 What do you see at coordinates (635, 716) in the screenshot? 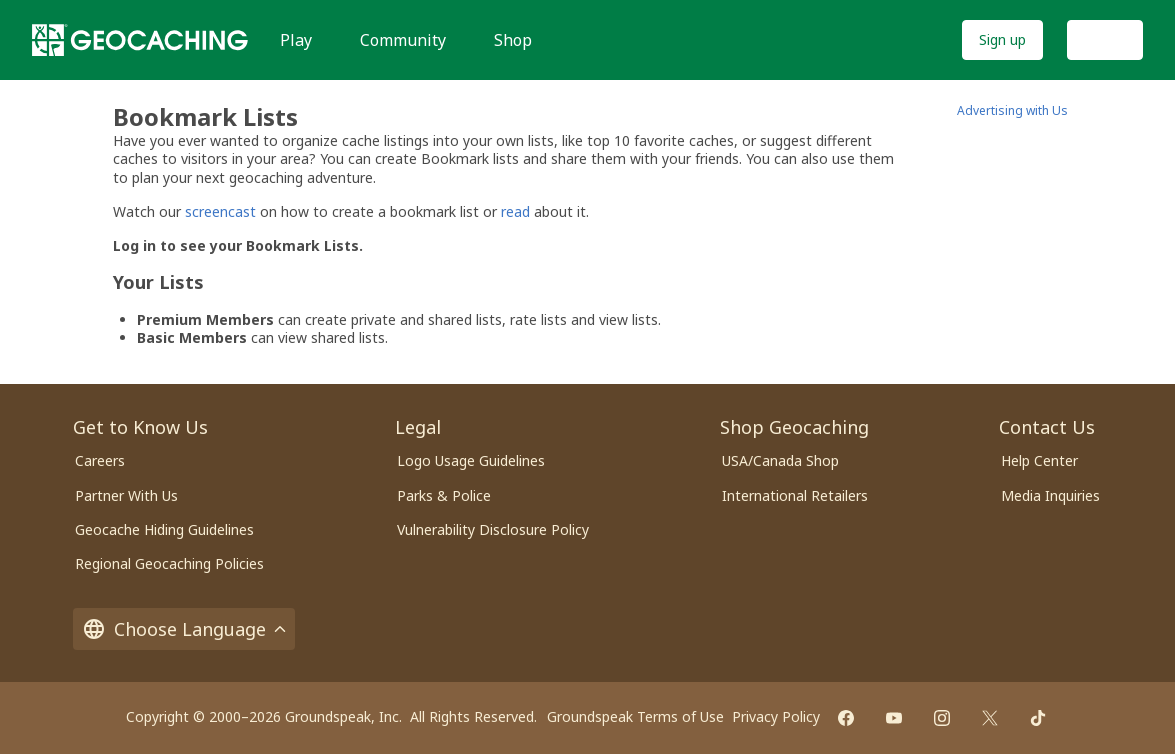
I see `Groundspeak Terms of Use` at bounding box center [635, 716].